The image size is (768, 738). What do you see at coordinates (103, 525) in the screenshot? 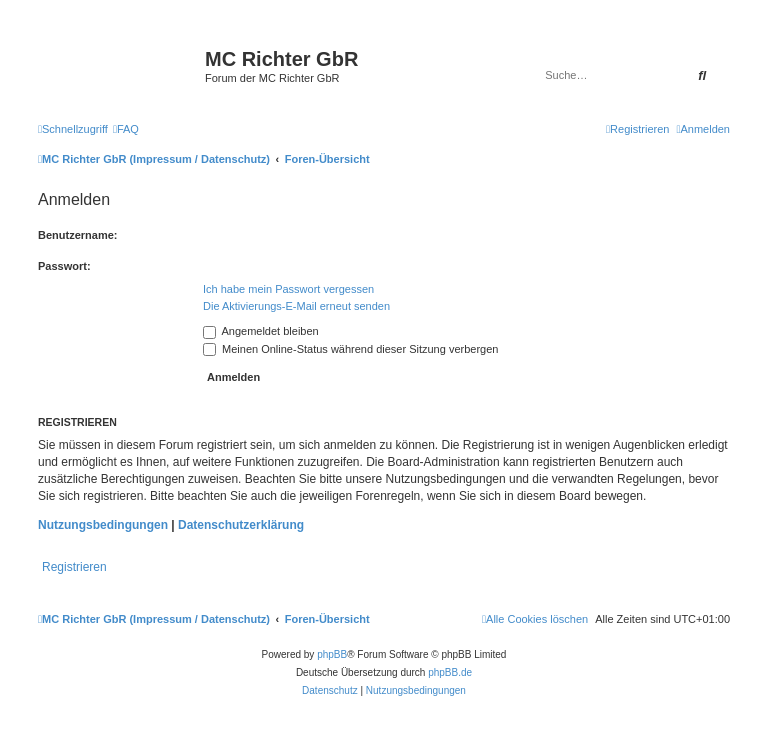
I see `Nutzungsbedingungen` at bounding box center [103, 525].